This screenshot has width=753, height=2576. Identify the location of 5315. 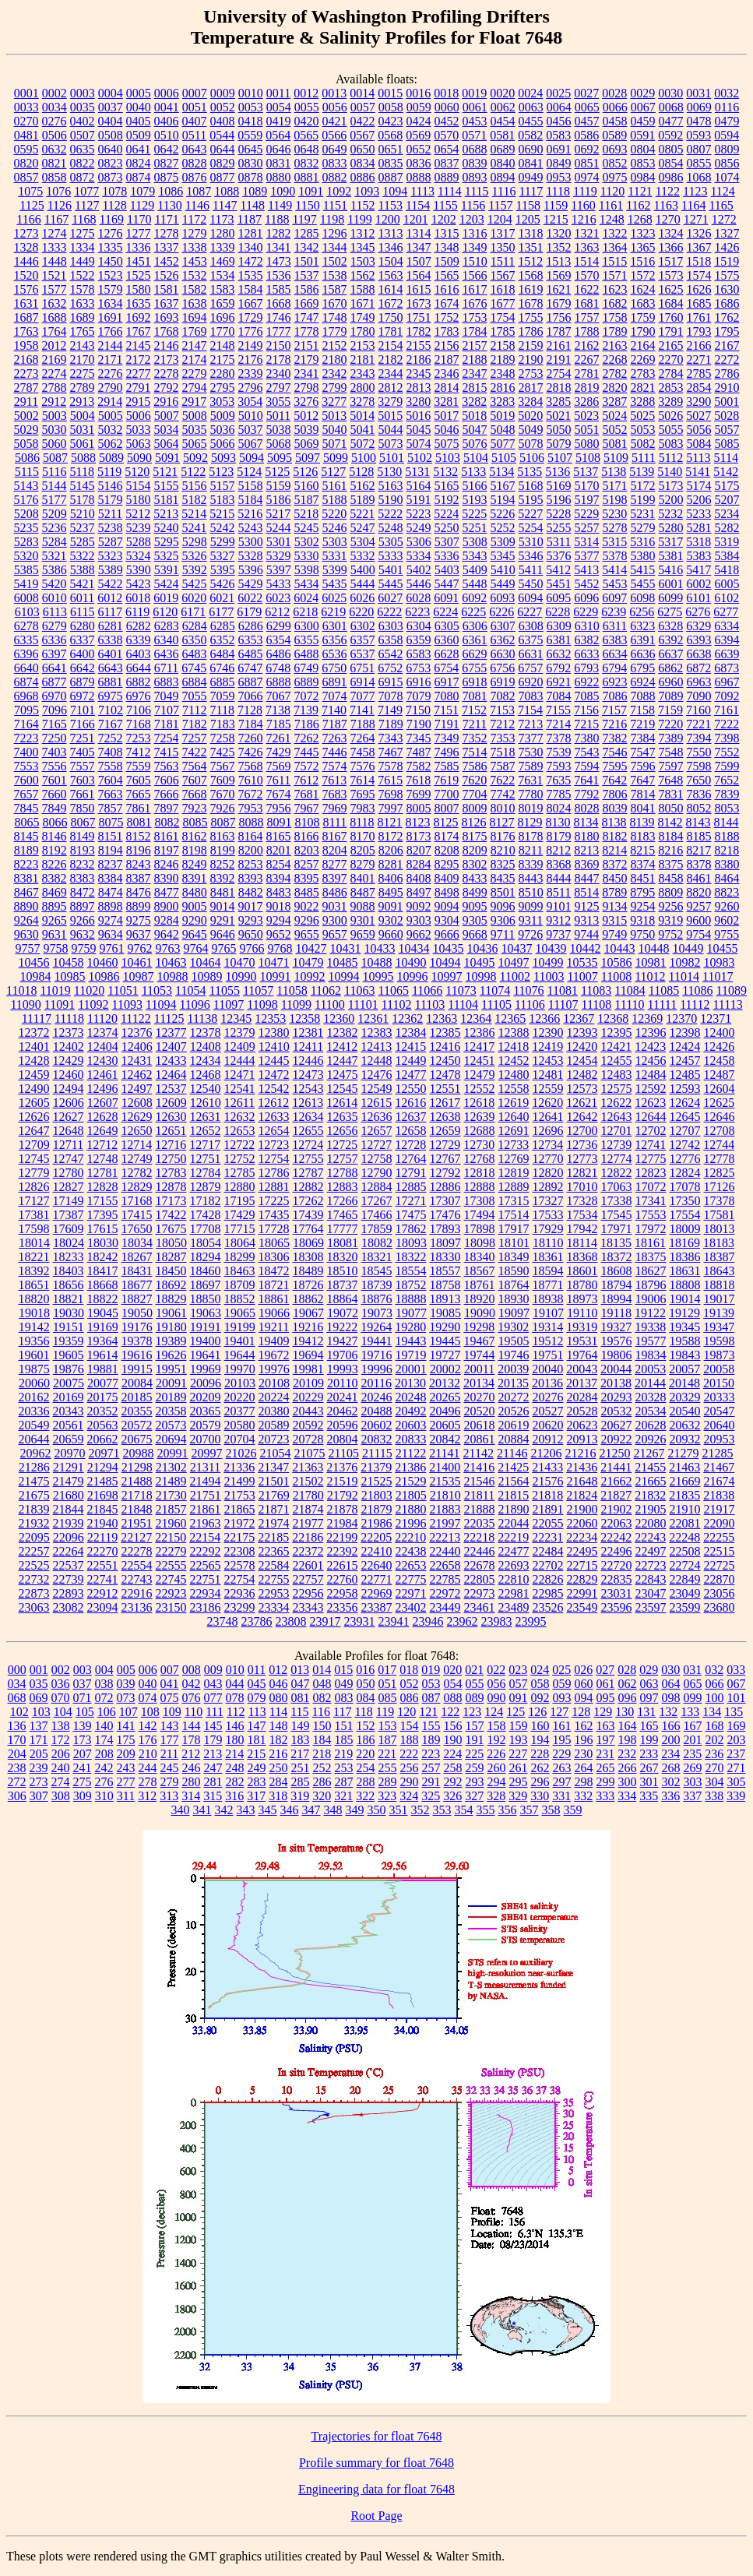
(614, 541).